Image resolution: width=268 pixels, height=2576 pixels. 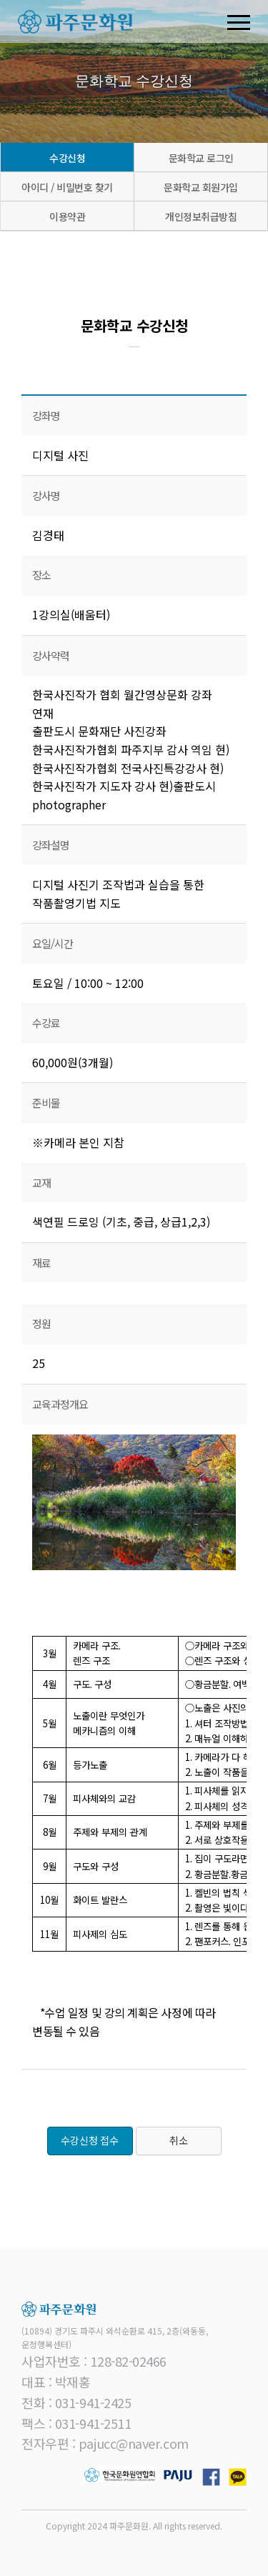 What do you see at coordinates (46, 1102) in the screenshot?
I see `준비물` at bounding box center [46, 1102].